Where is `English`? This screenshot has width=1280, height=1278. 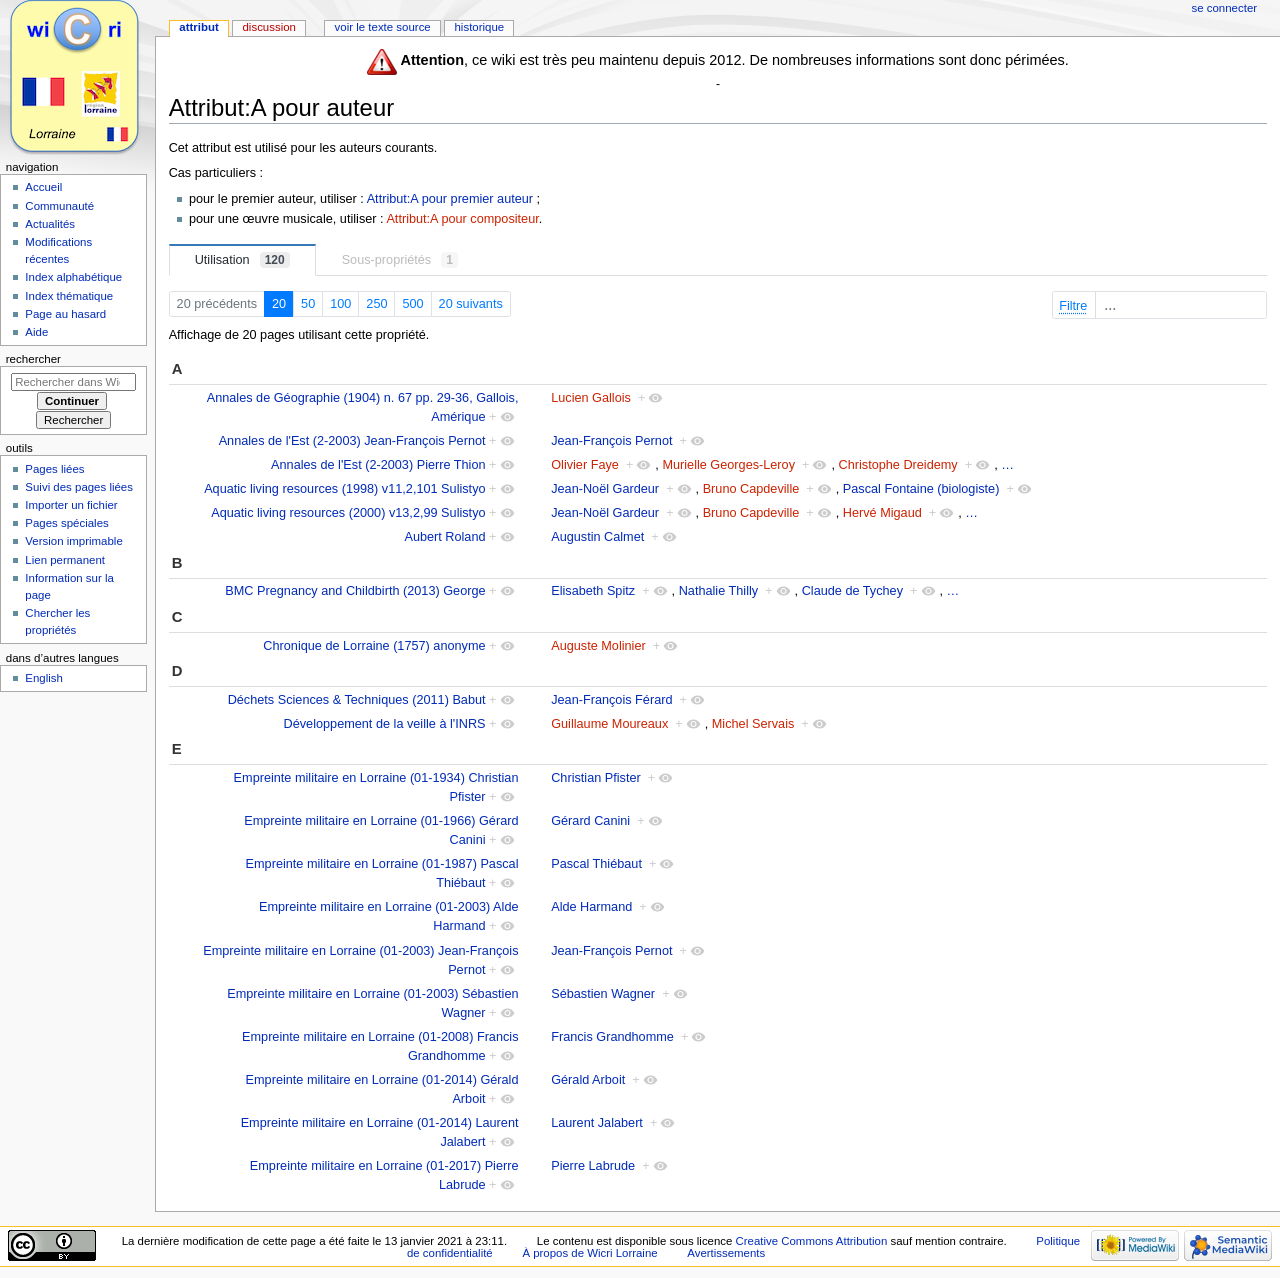 English is located at coordinates (44, 678).